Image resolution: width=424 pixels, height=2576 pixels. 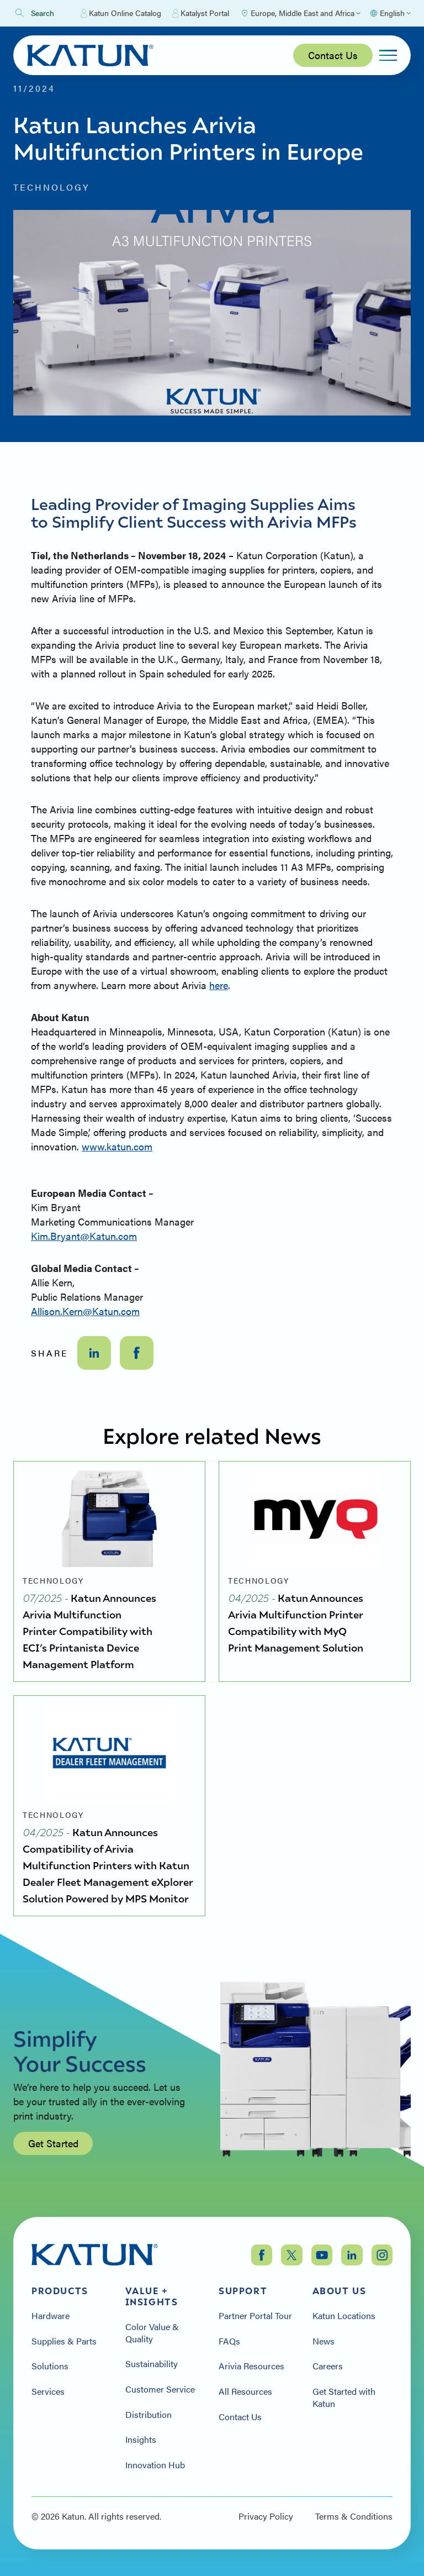 What do you see at coordinates (300, 13) in the screenshot?
I see `[Select Region]` at bounding box center [300, 13].